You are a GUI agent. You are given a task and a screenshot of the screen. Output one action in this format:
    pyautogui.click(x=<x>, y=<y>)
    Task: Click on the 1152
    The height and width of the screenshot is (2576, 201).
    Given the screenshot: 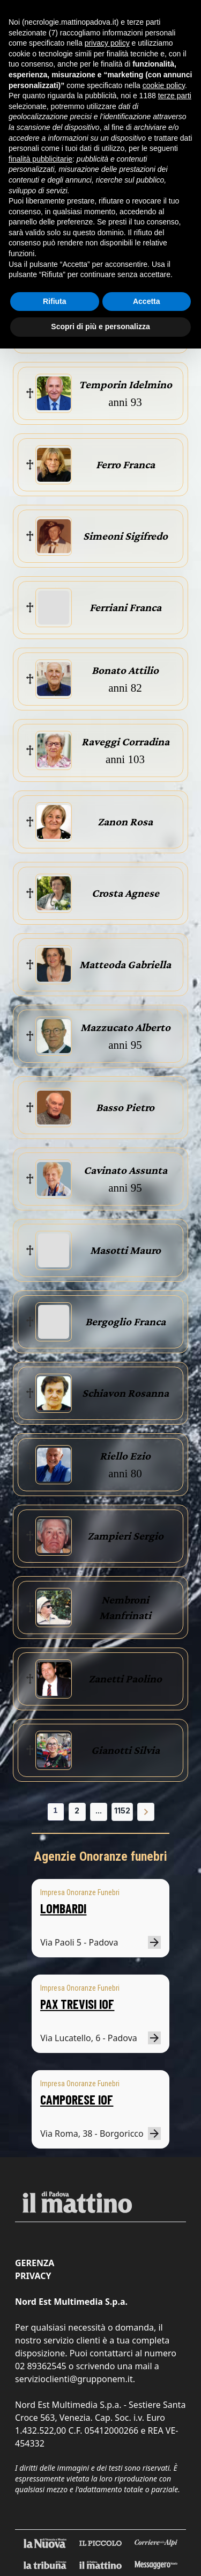 What is the action you would take?
    pyautogui.click(x=122, y=1810)
    